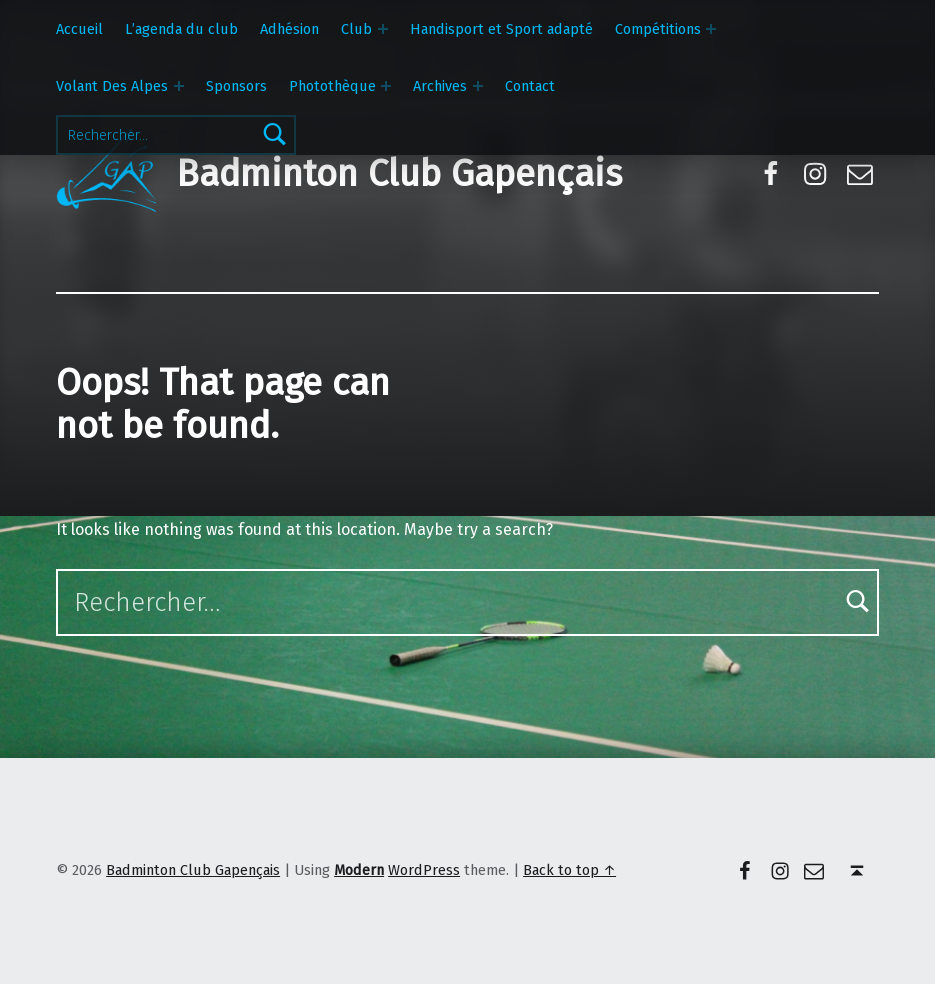 Image resolution: width=935 pixels, height=984 pixels. Describe the element at coordinates (236, 86) in the screenshot. I see `Sponsors` at that location.